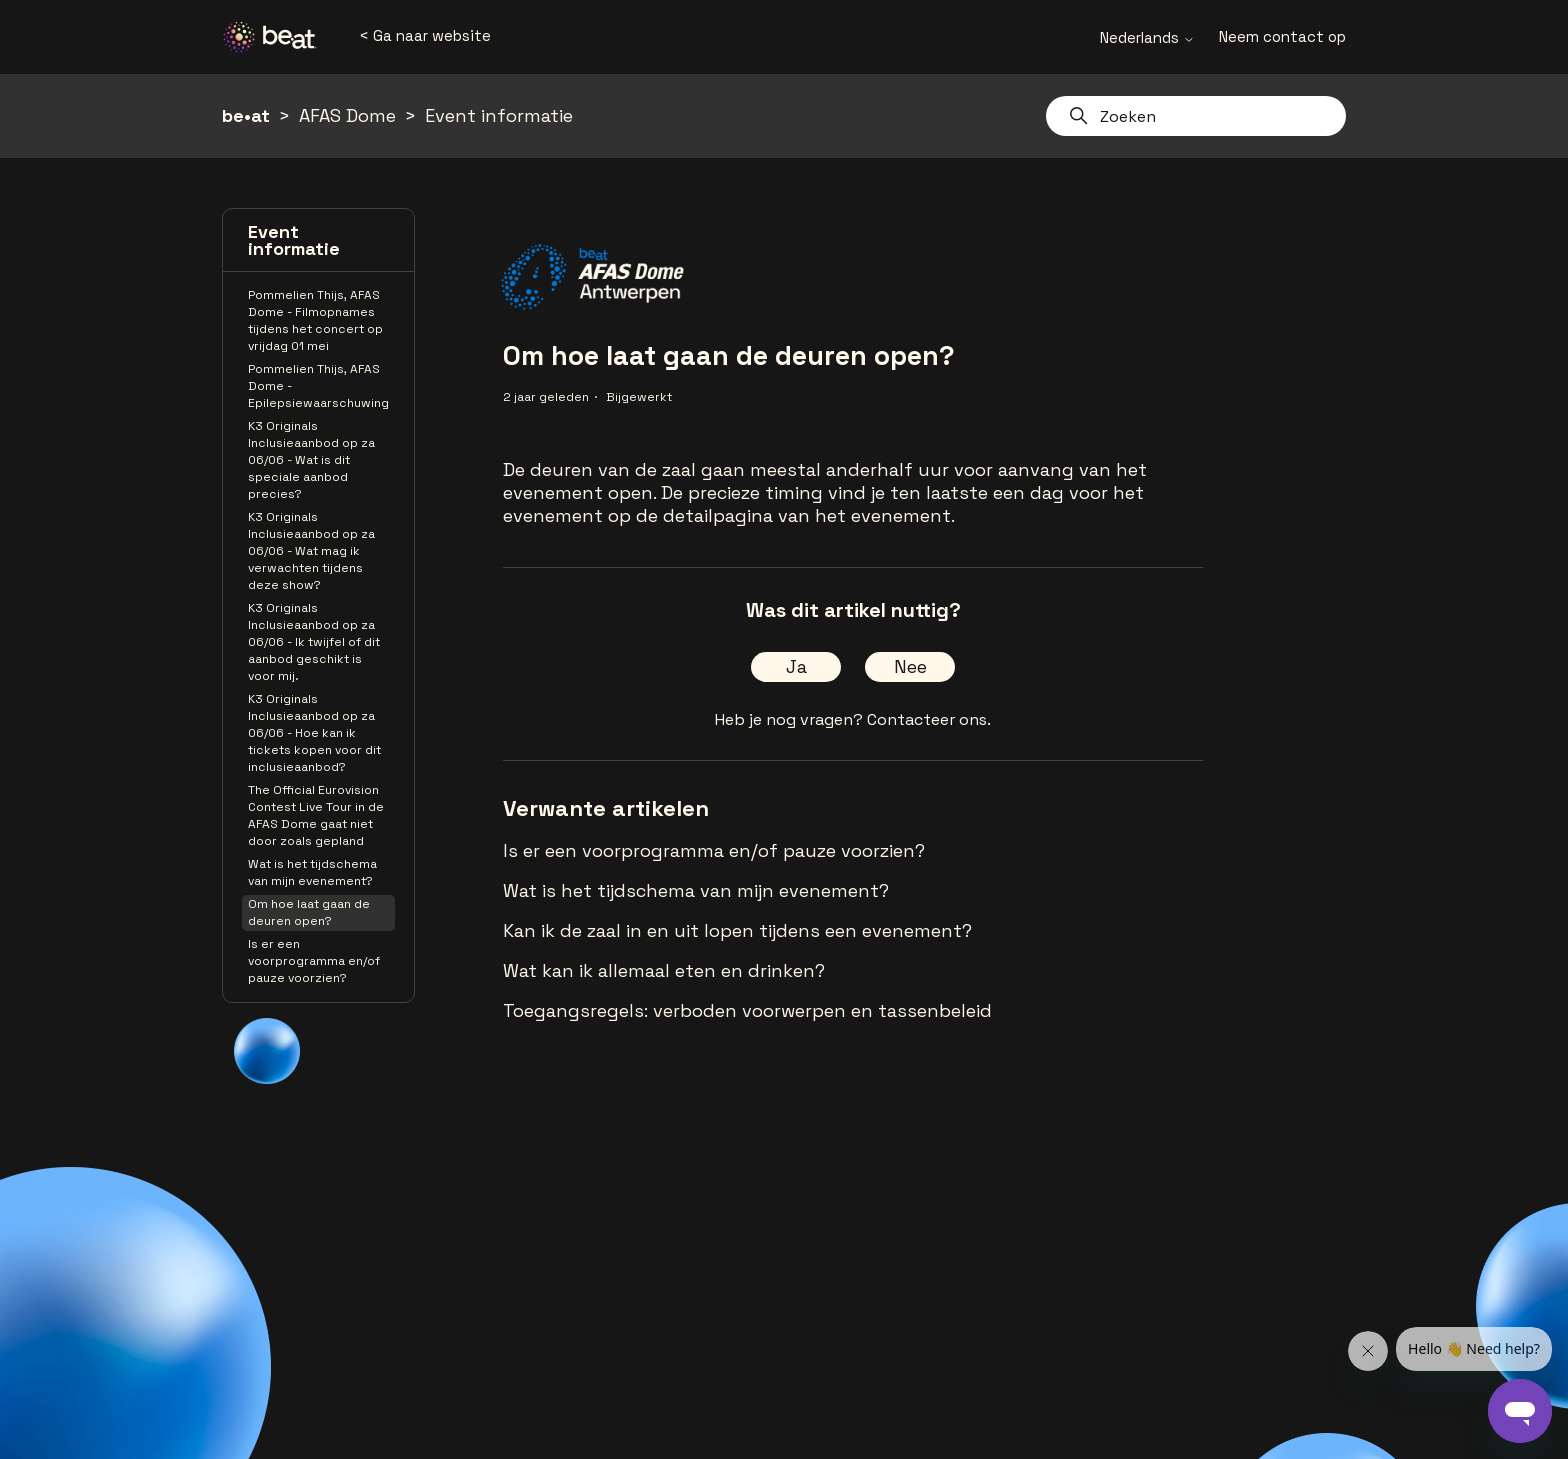 The image size is (1568, 1459). What do you see at coordinates (318, 386) in the screenshot?
I see `Pommelien Thijs, AFAS Dome - Epilepsiewaarschuwing` at bounding box center [318, 386].